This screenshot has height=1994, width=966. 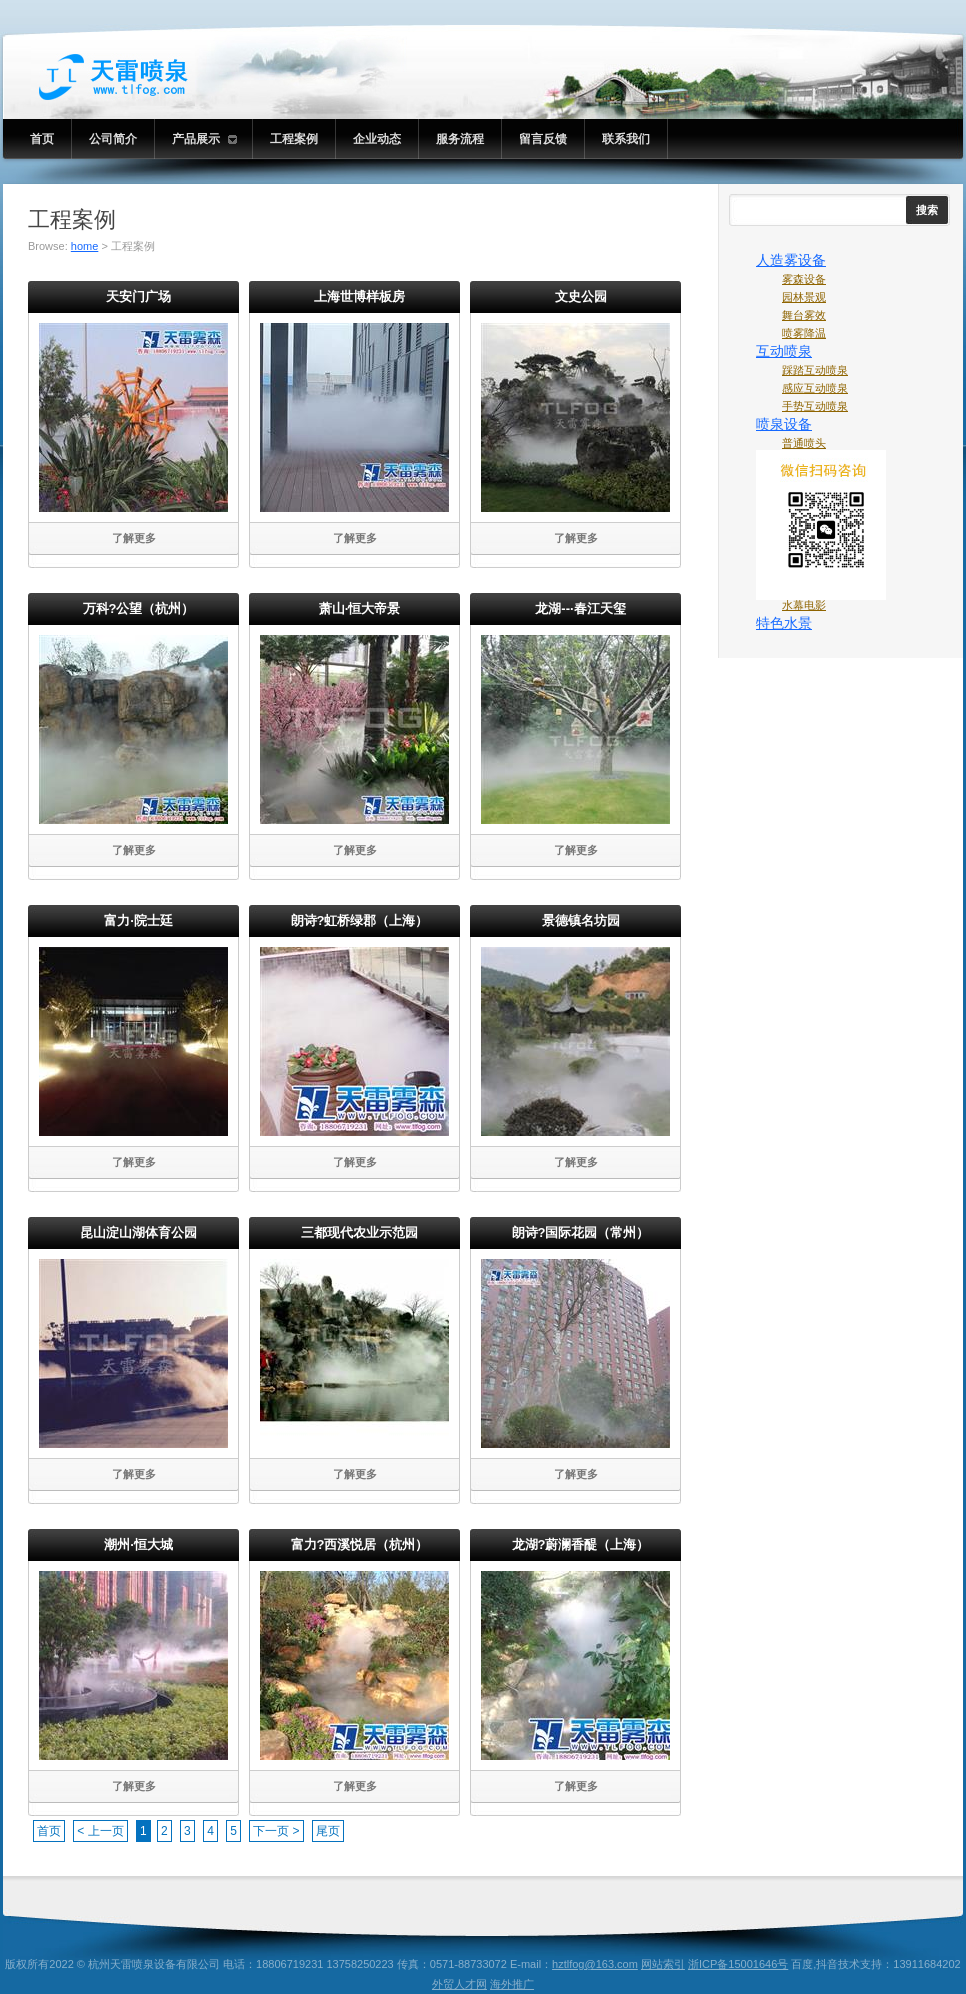 I want to click on 产品展示, so click(x=204, y=139).